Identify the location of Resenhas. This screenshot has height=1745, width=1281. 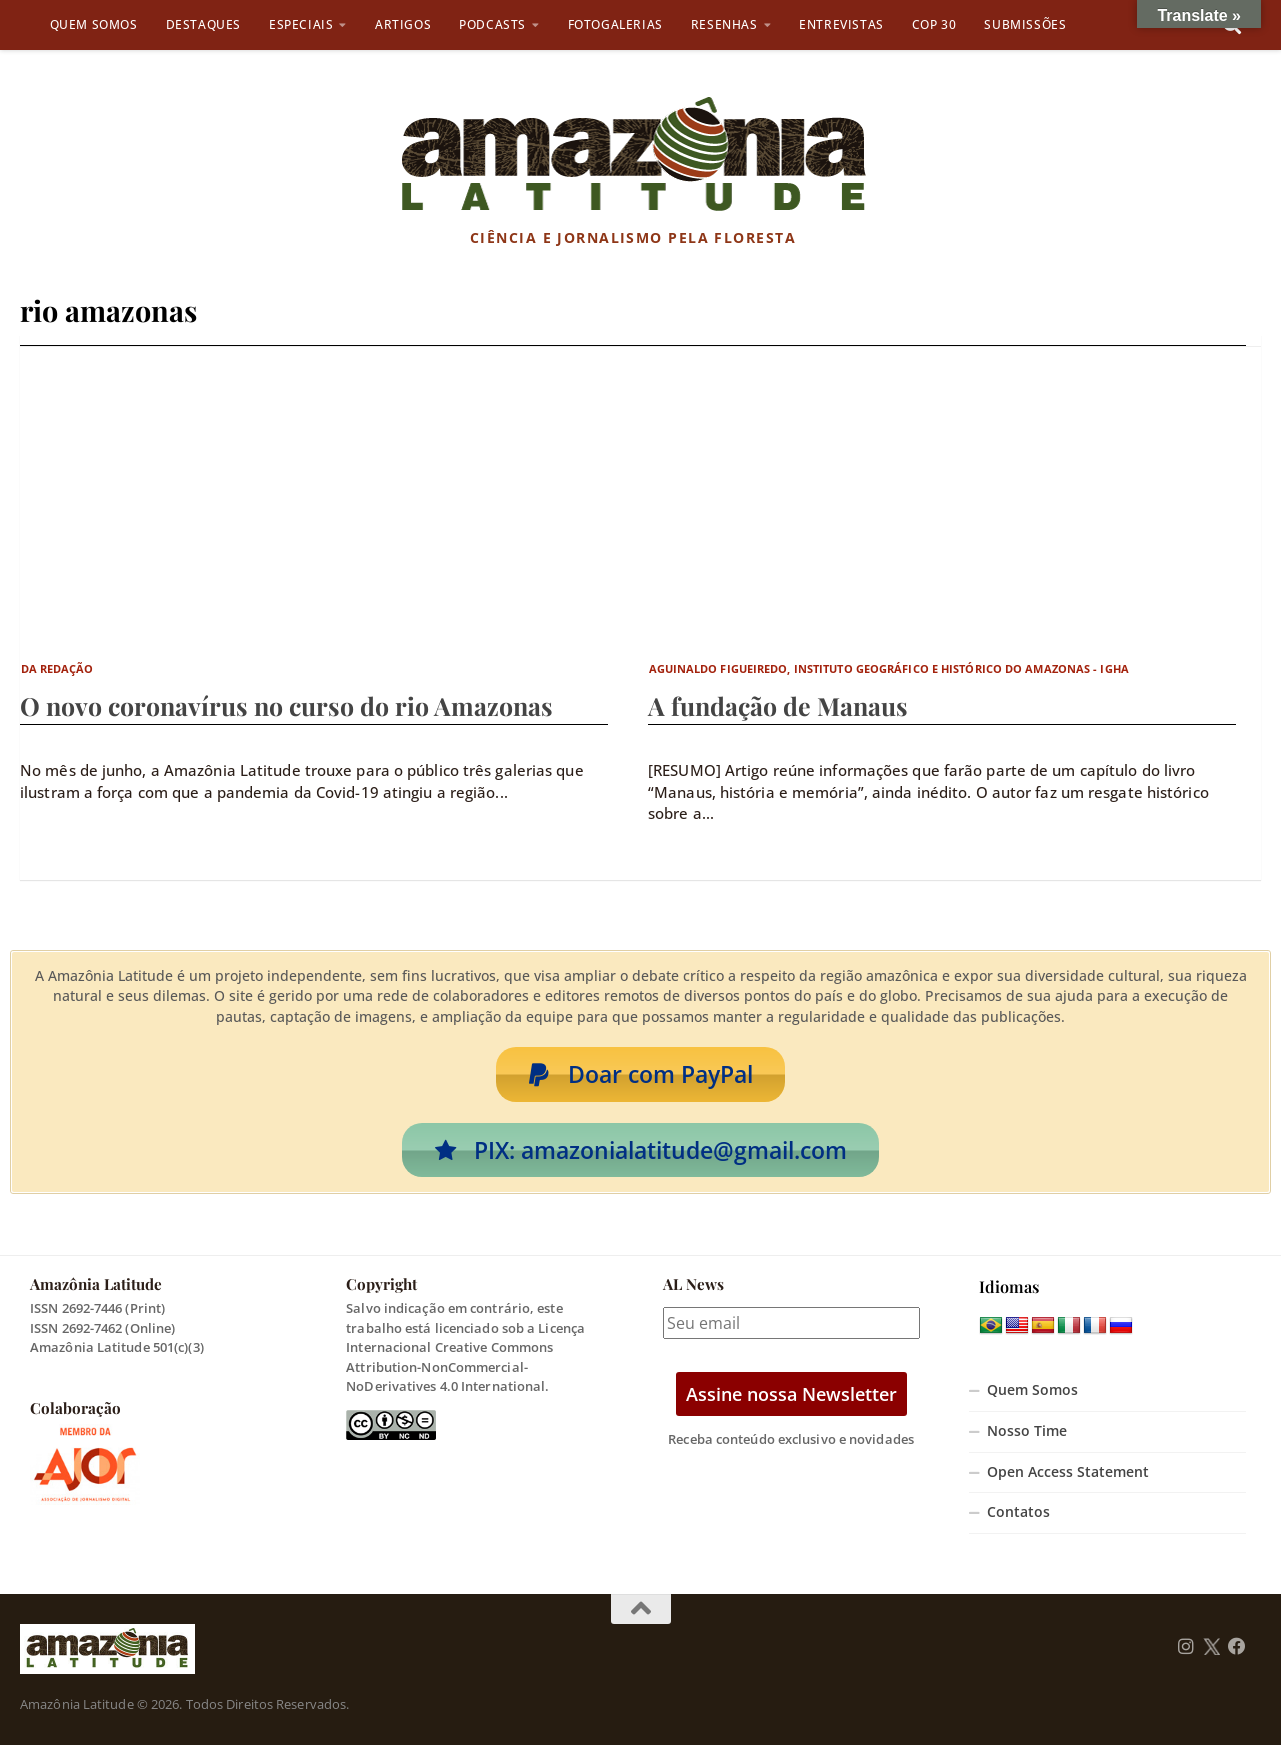
(724, 24).